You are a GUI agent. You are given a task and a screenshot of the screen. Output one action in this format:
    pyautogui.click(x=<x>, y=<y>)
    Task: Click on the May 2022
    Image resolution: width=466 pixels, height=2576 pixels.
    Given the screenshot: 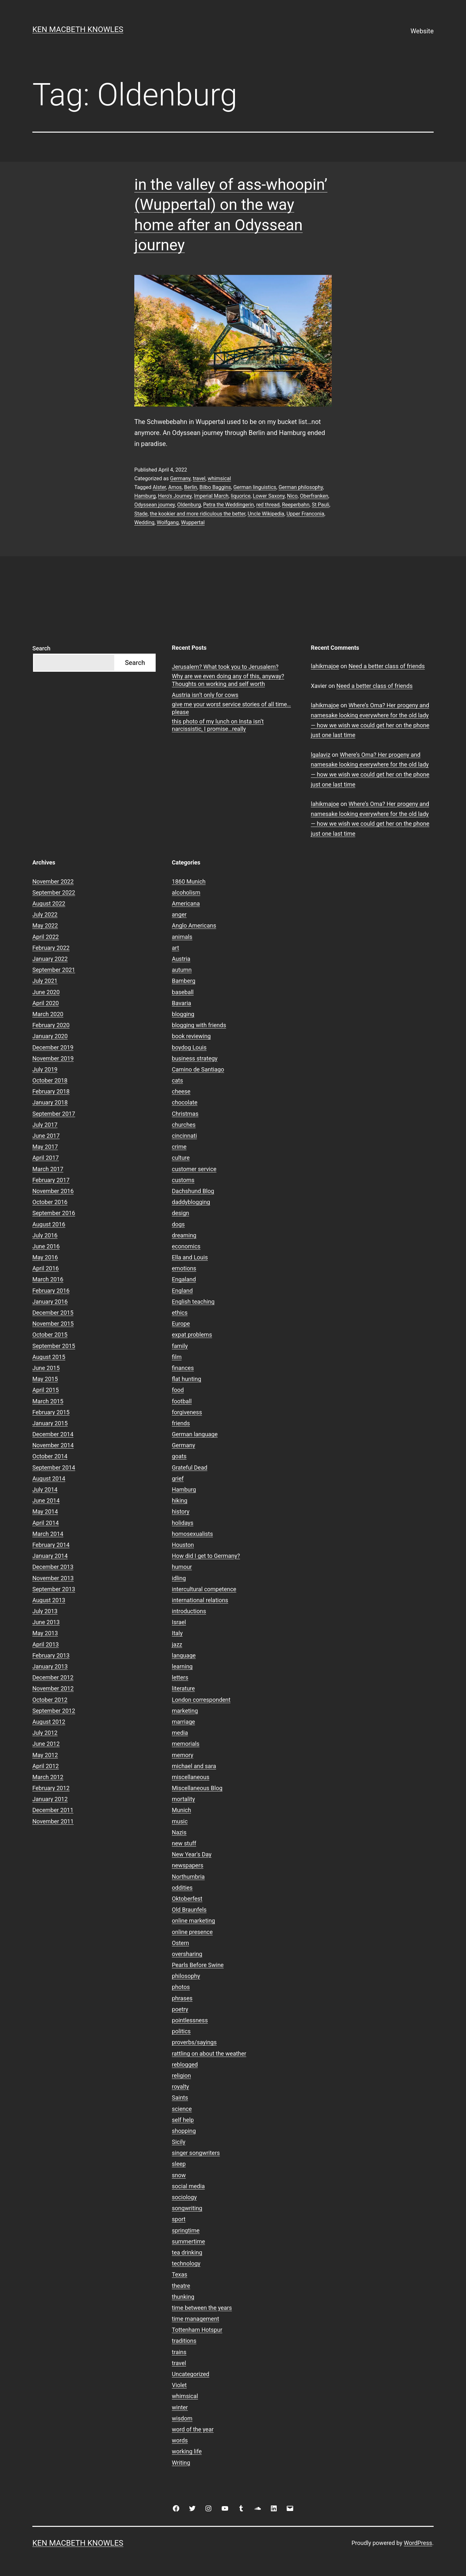 What is the action you would take?
    pyautogui.click(x=45, y=925)
    